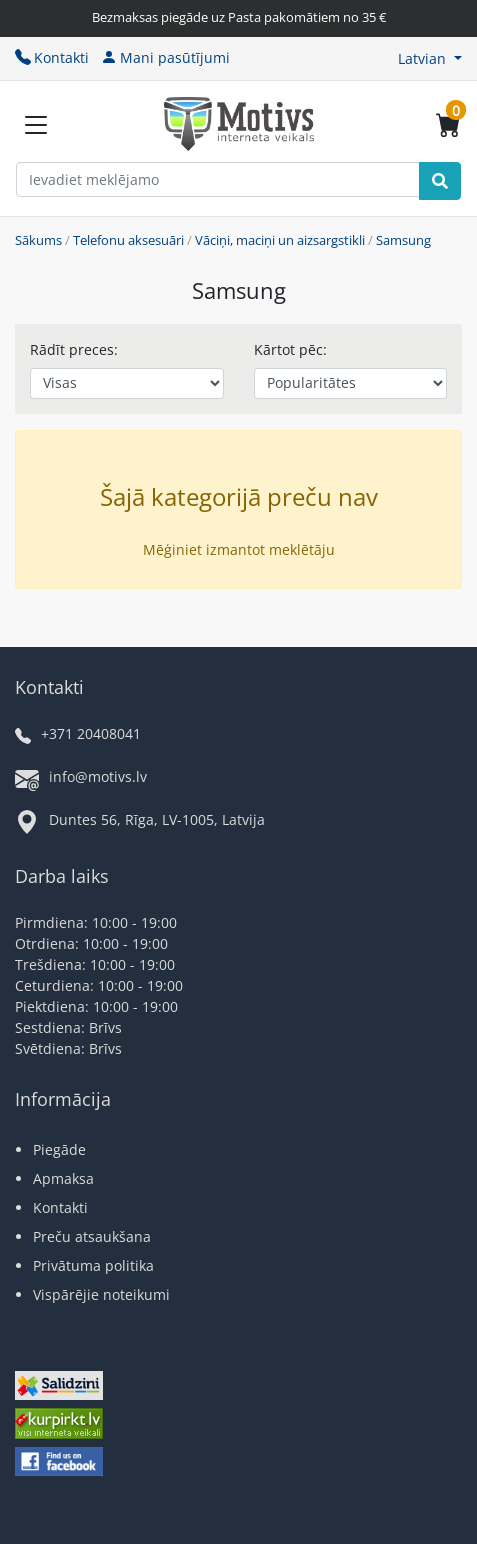 This screenshot has width=477, height=1544. I want to click on Samsung, so click(403, 240).